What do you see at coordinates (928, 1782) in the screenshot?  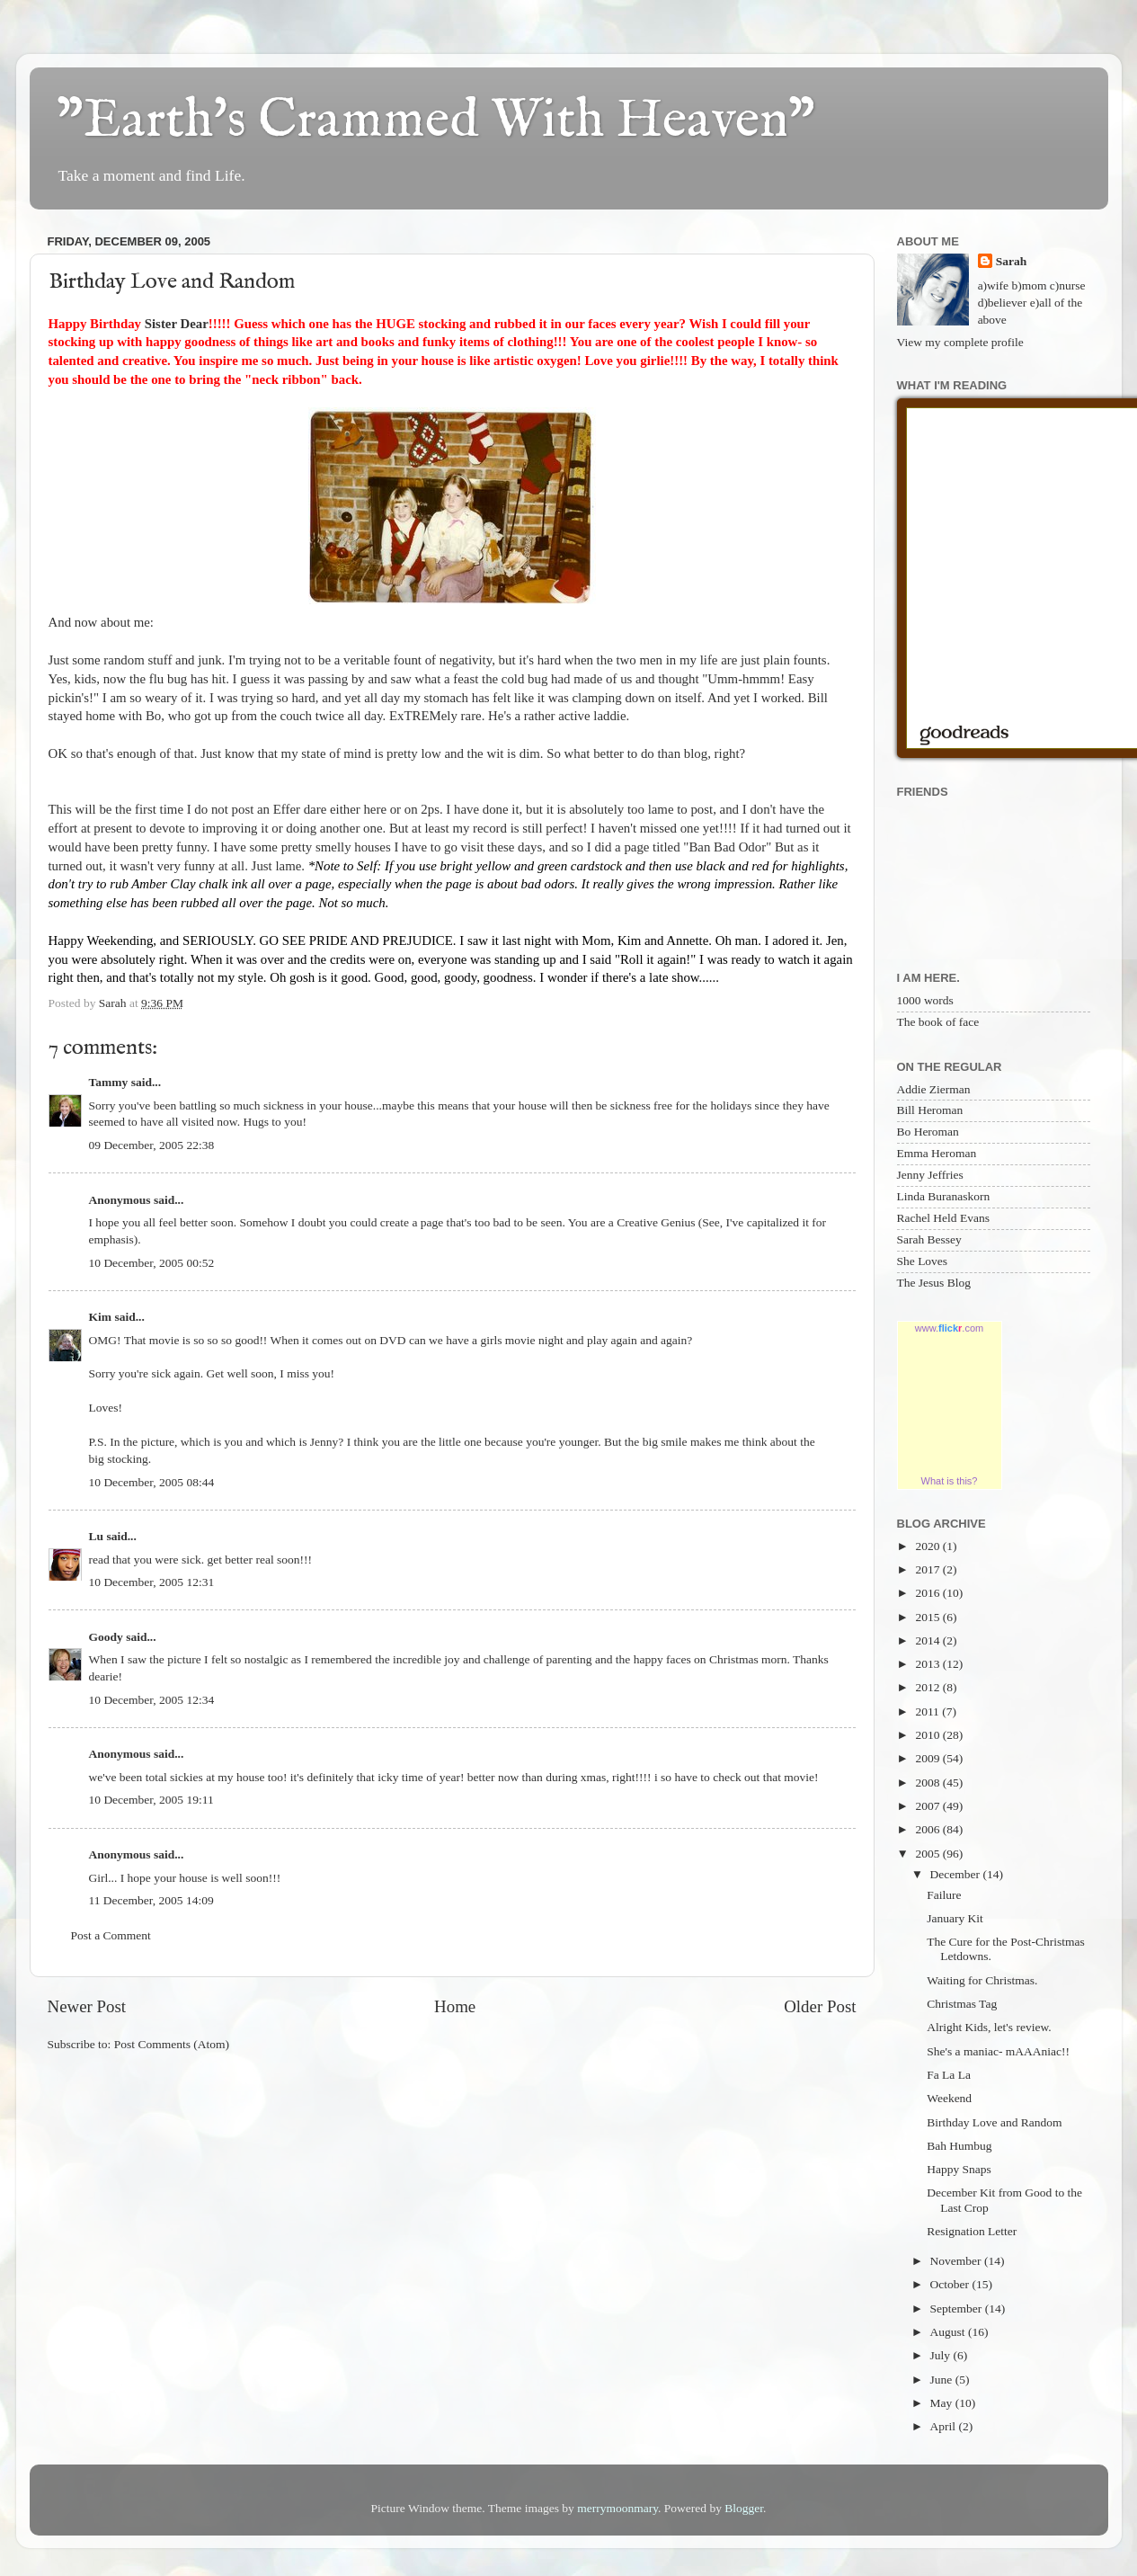 I see `2008` at bounding box center [928, 1782].